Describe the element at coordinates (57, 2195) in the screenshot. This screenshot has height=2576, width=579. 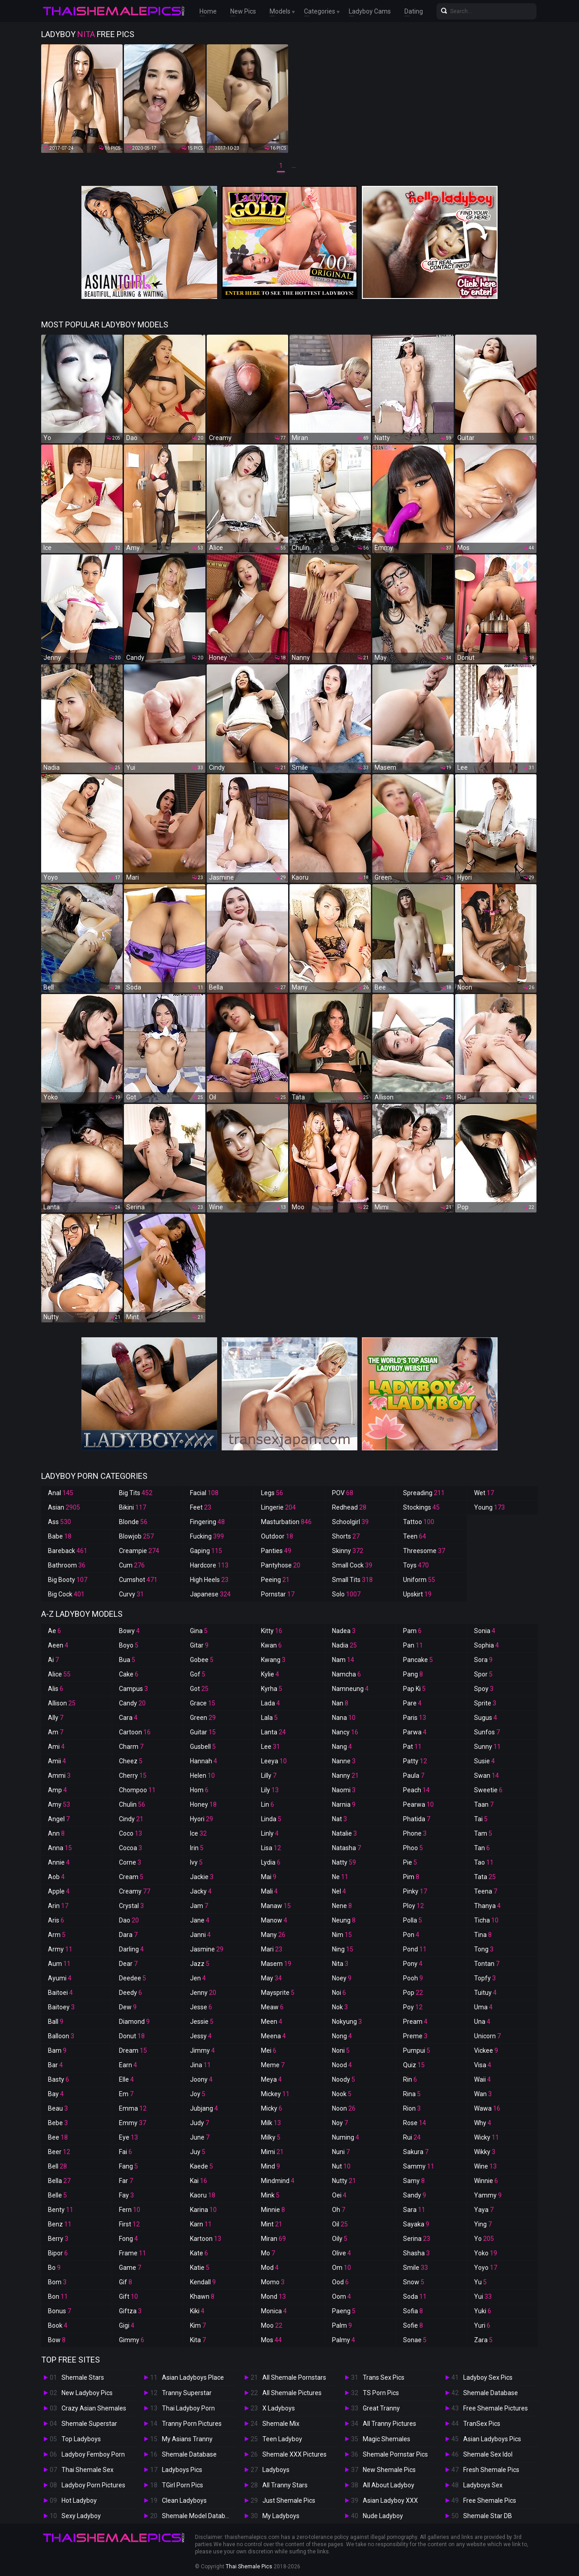
I see `Belle` at that location.